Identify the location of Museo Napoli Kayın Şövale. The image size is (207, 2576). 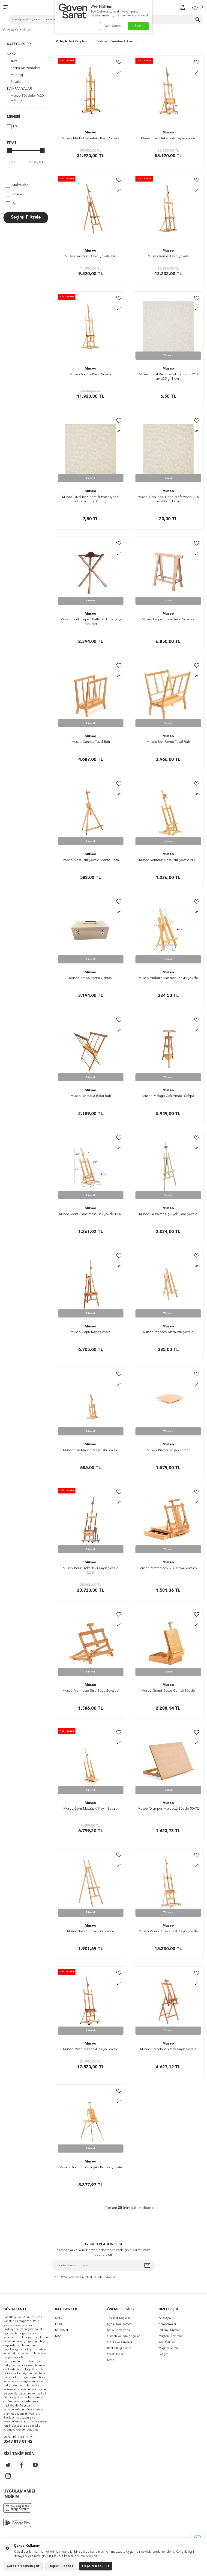
(90, 374).